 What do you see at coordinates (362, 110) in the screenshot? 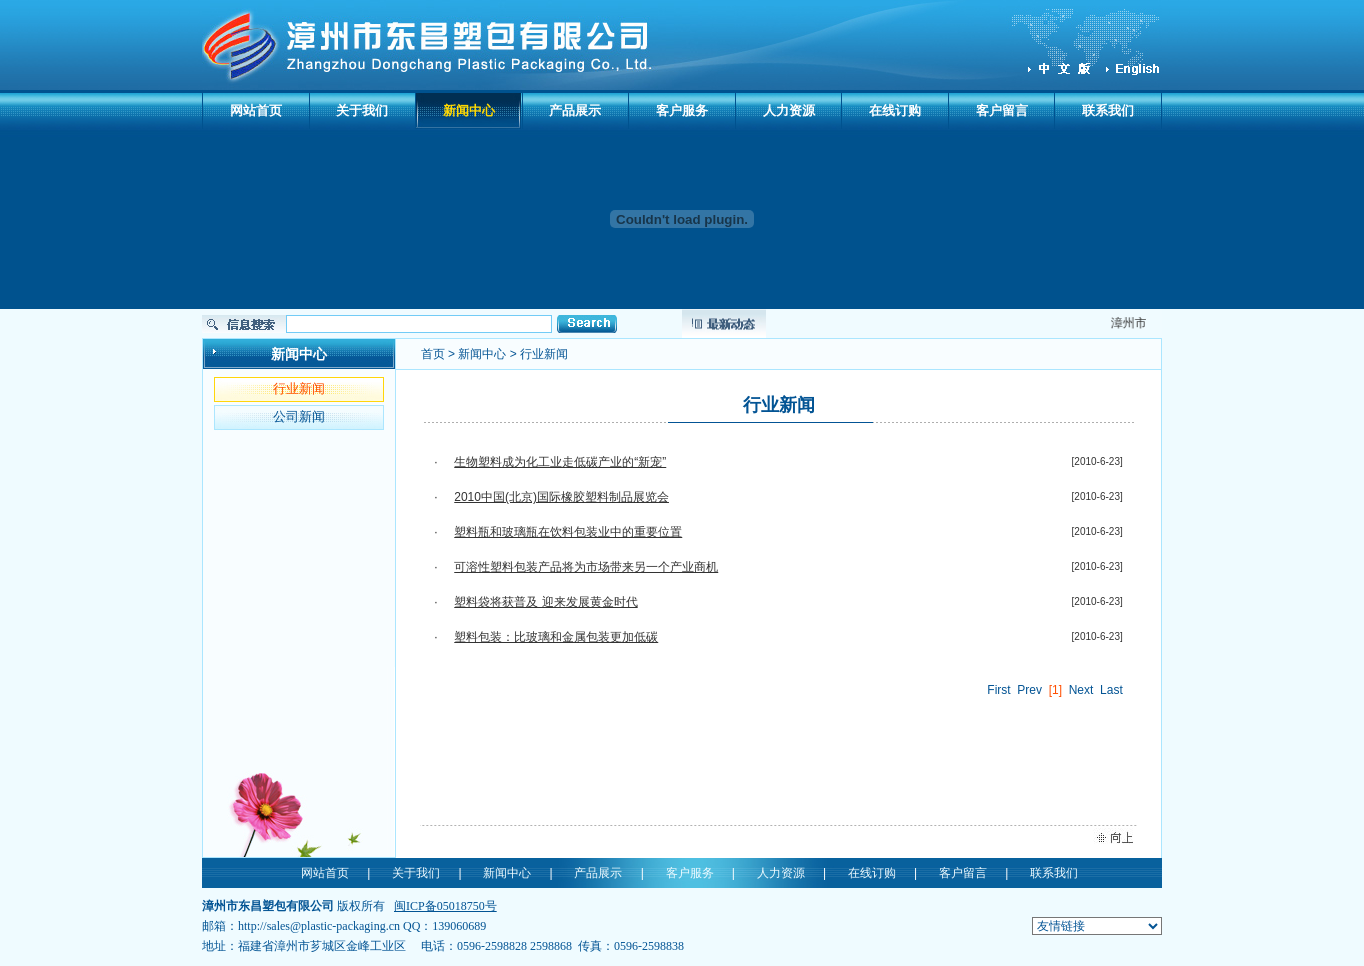
I see `关于我们` at bounding box center [362, 110].